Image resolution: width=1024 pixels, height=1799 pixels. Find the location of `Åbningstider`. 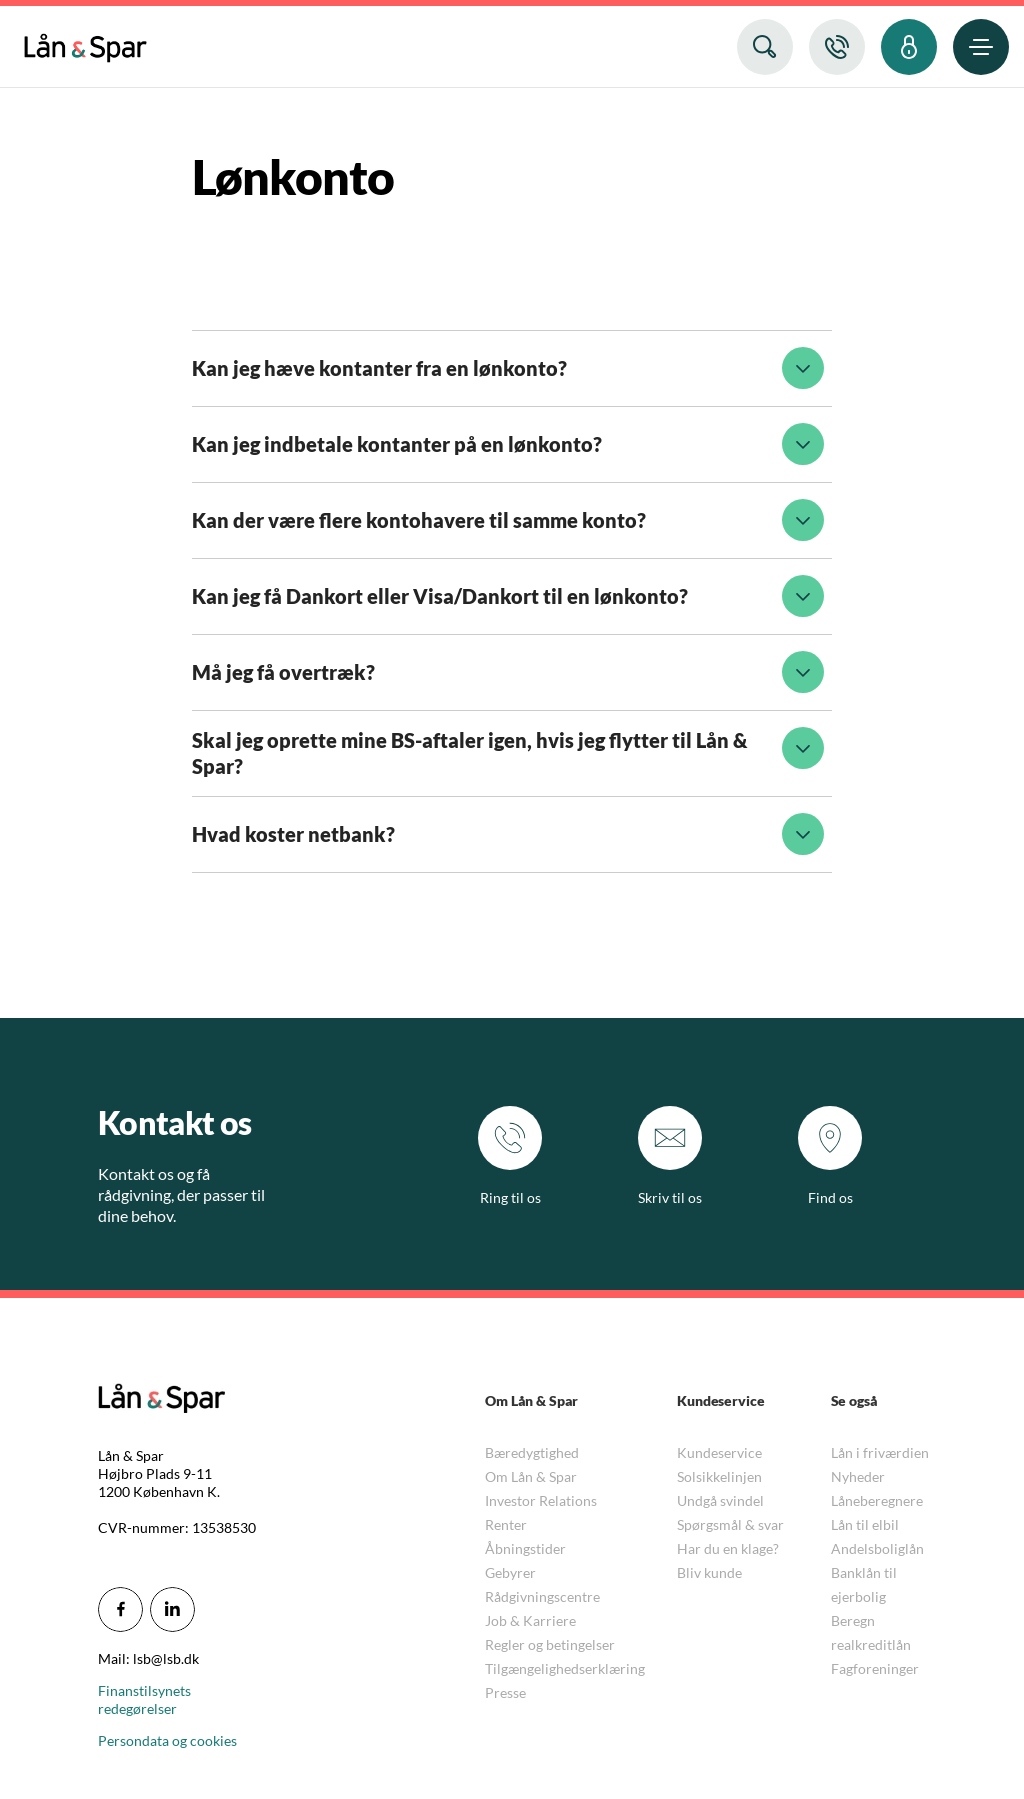

Åbningstider is located at coordinates (525, 1548).